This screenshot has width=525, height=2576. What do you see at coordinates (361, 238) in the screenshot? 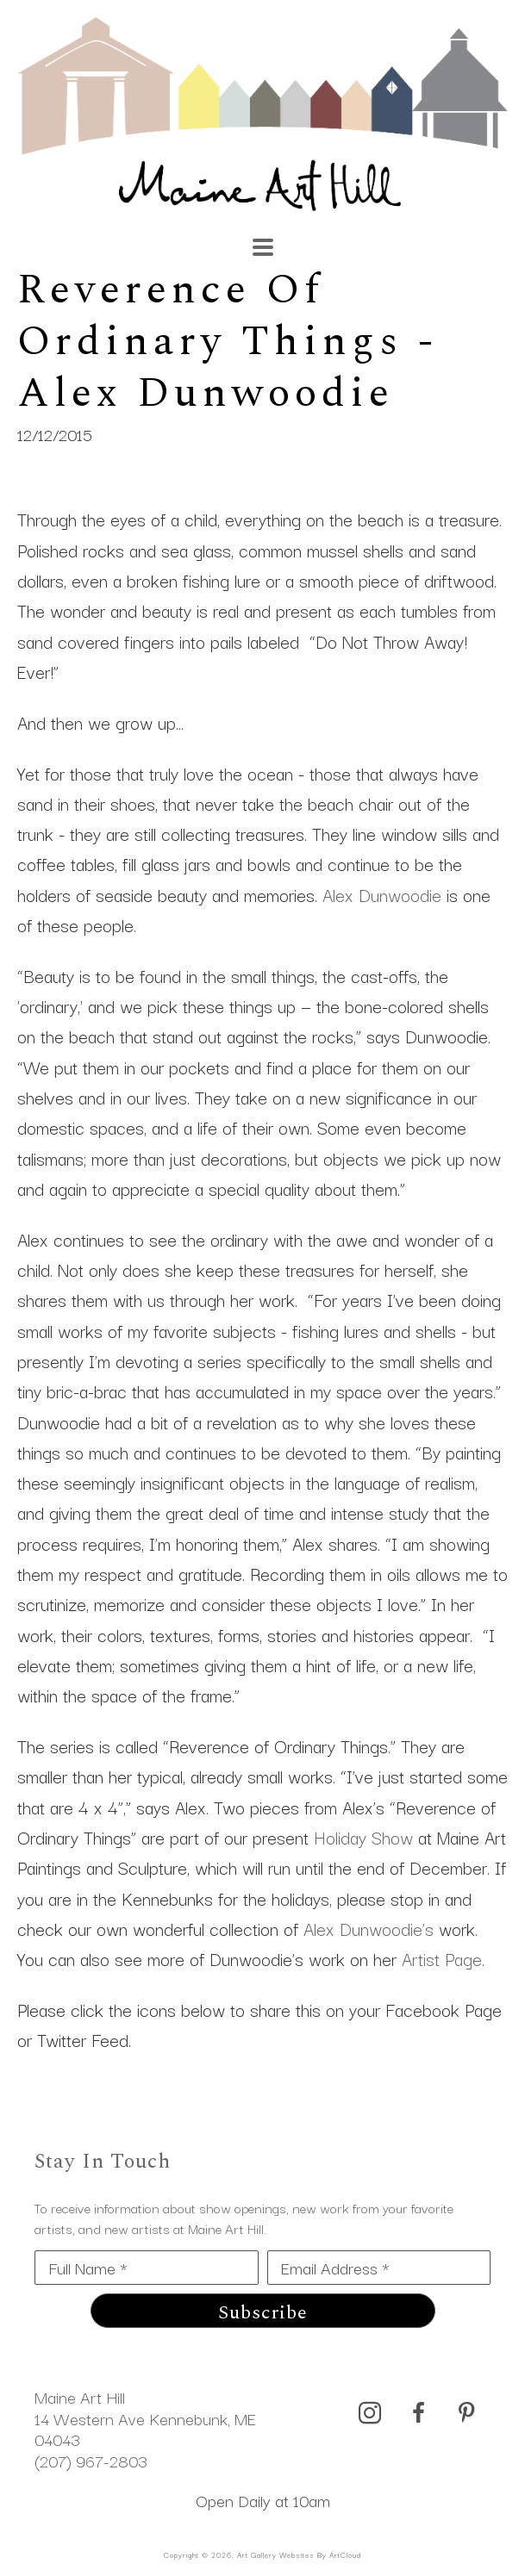
I see `[Search]` at bounding box center [361, 238].